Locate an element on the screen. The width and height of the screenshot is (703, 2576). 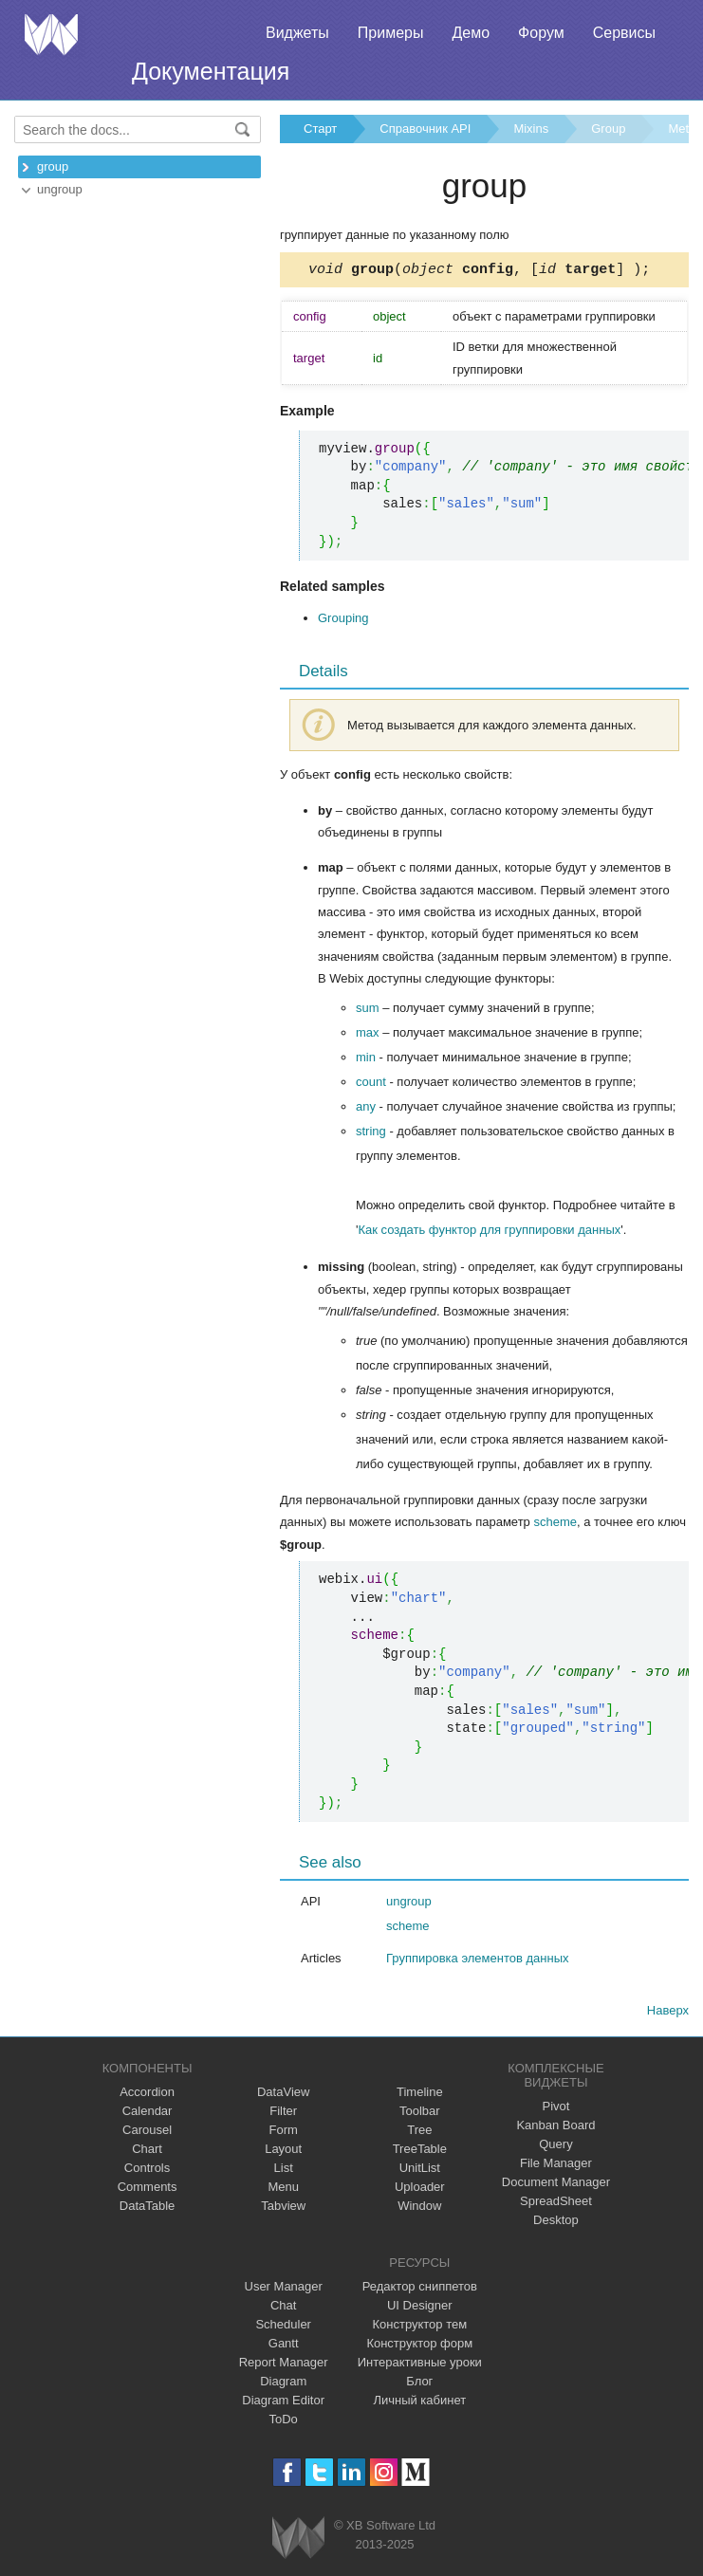
Виджеты is located at coordinates (297, 33).